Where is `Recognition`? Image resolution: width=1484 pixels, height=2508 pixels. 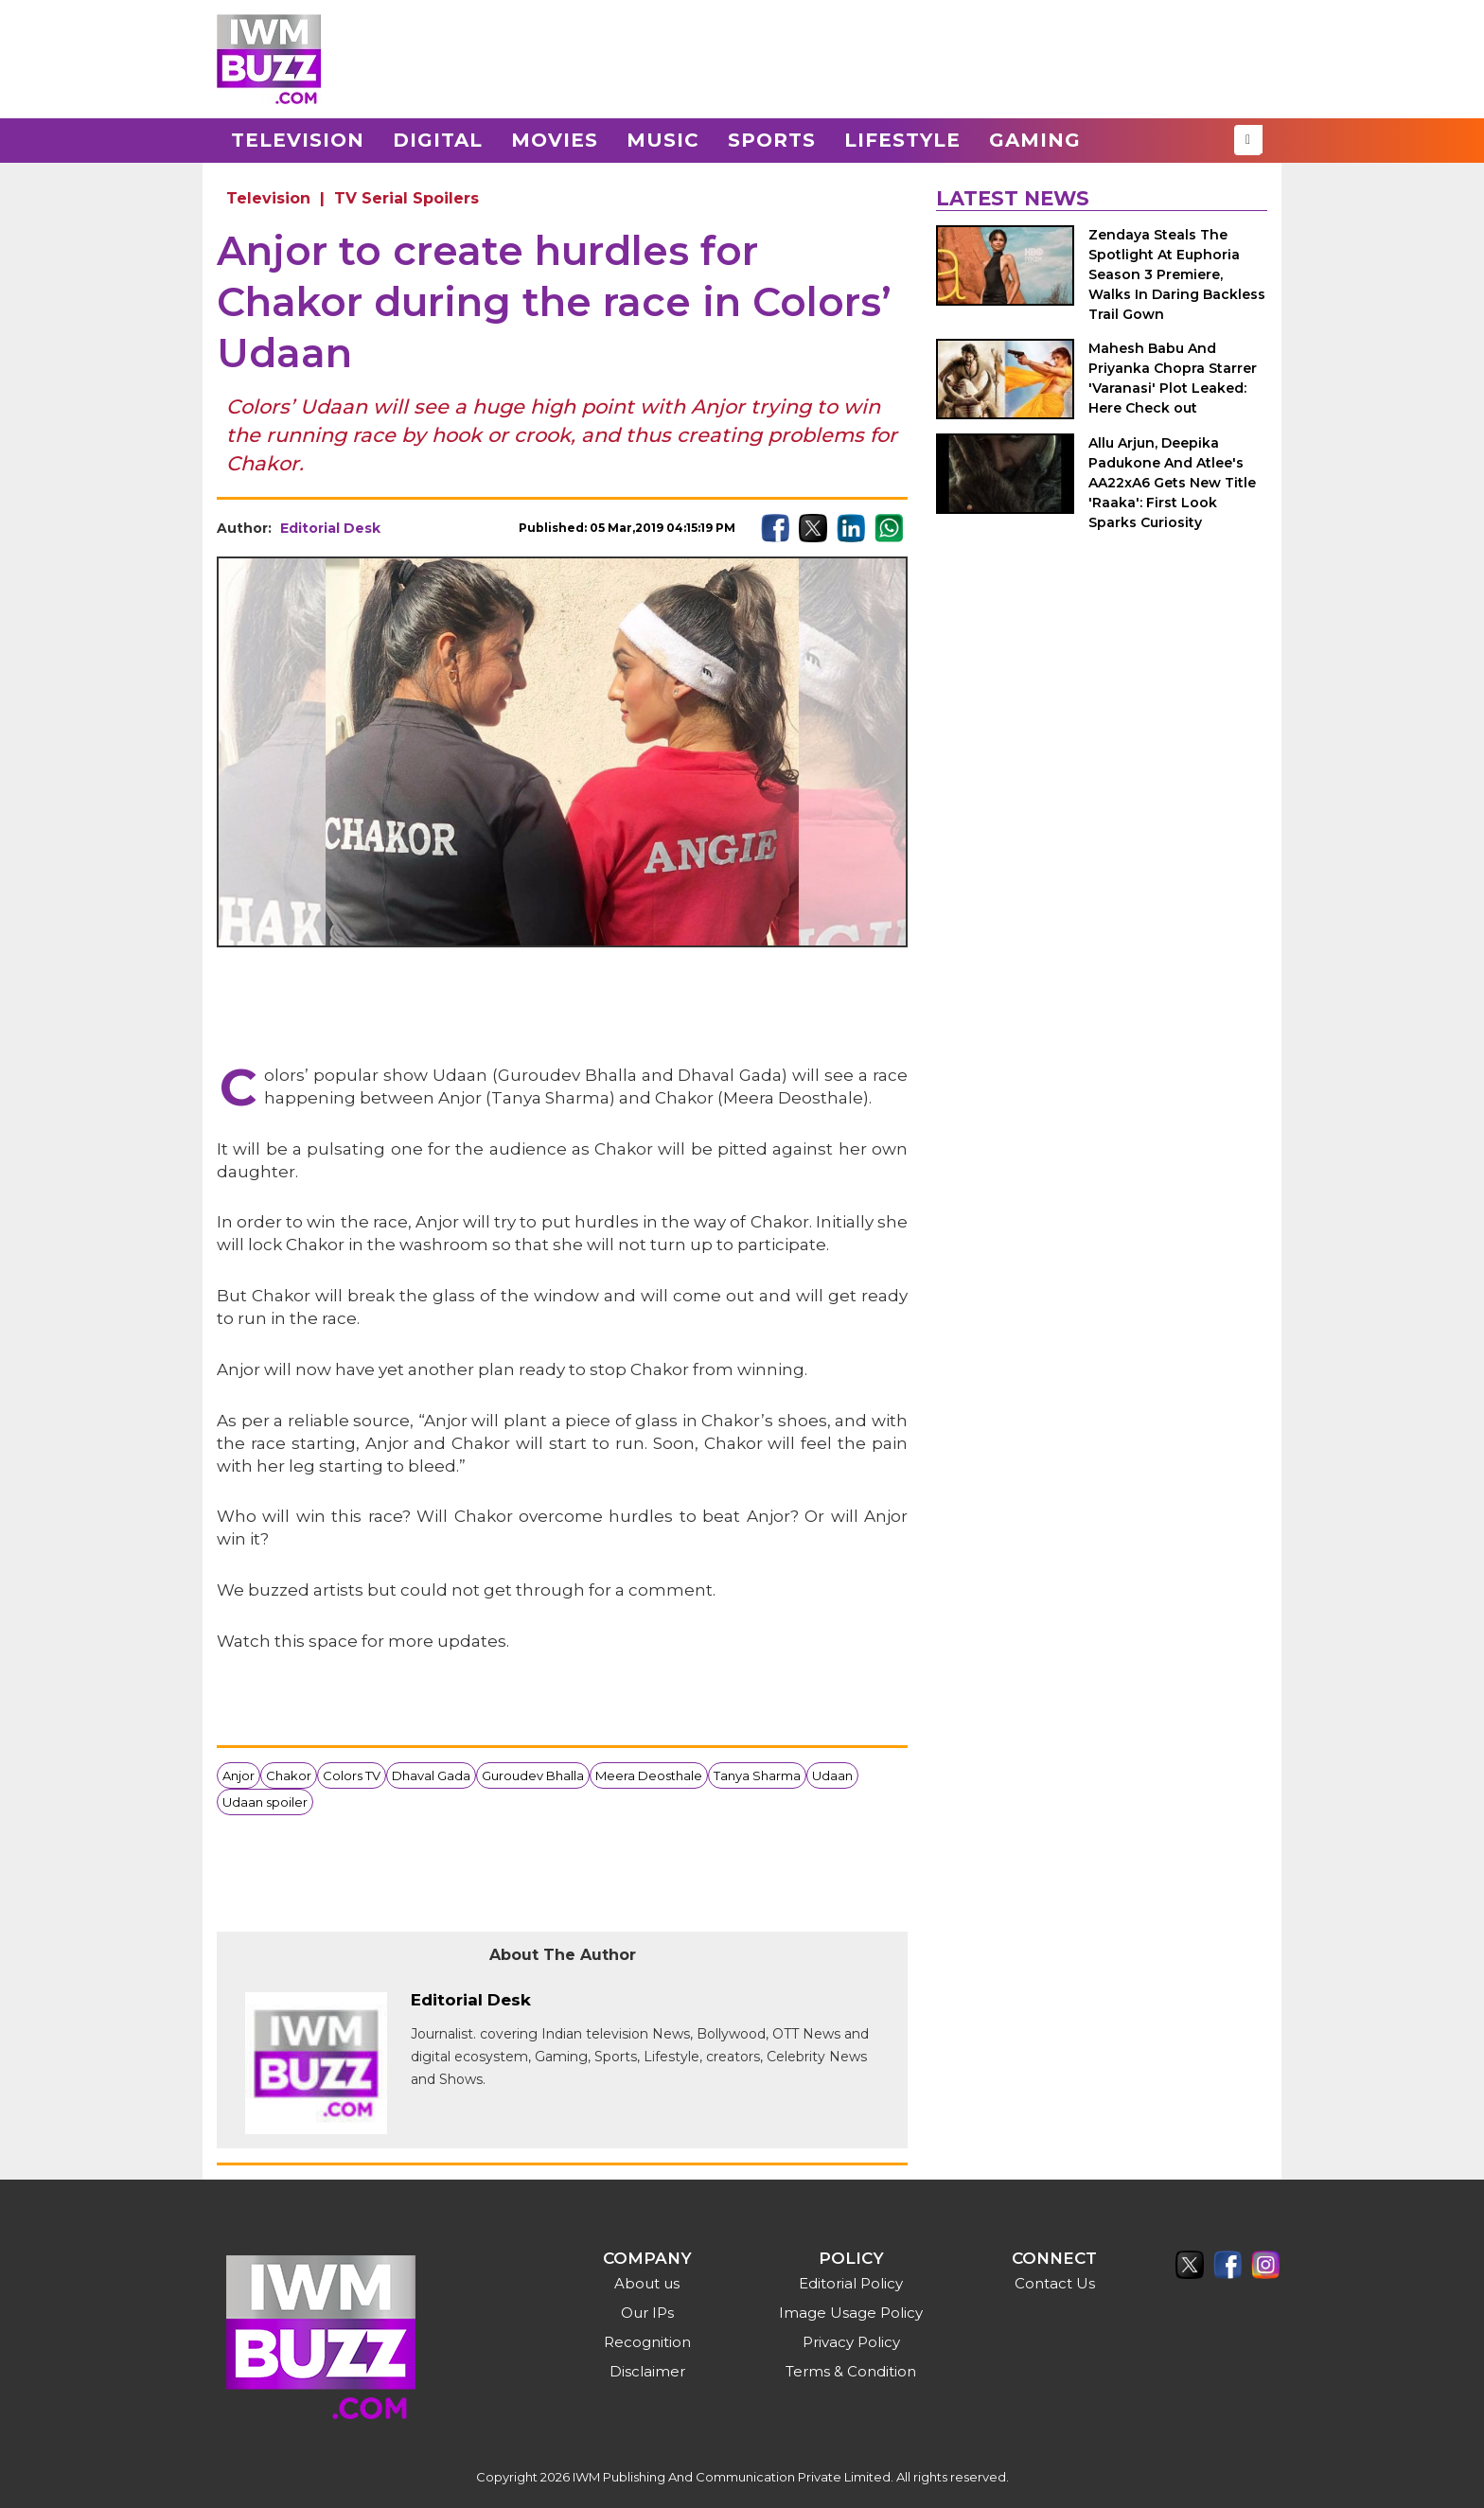
Recognition is located at coordinates (647, 2342).